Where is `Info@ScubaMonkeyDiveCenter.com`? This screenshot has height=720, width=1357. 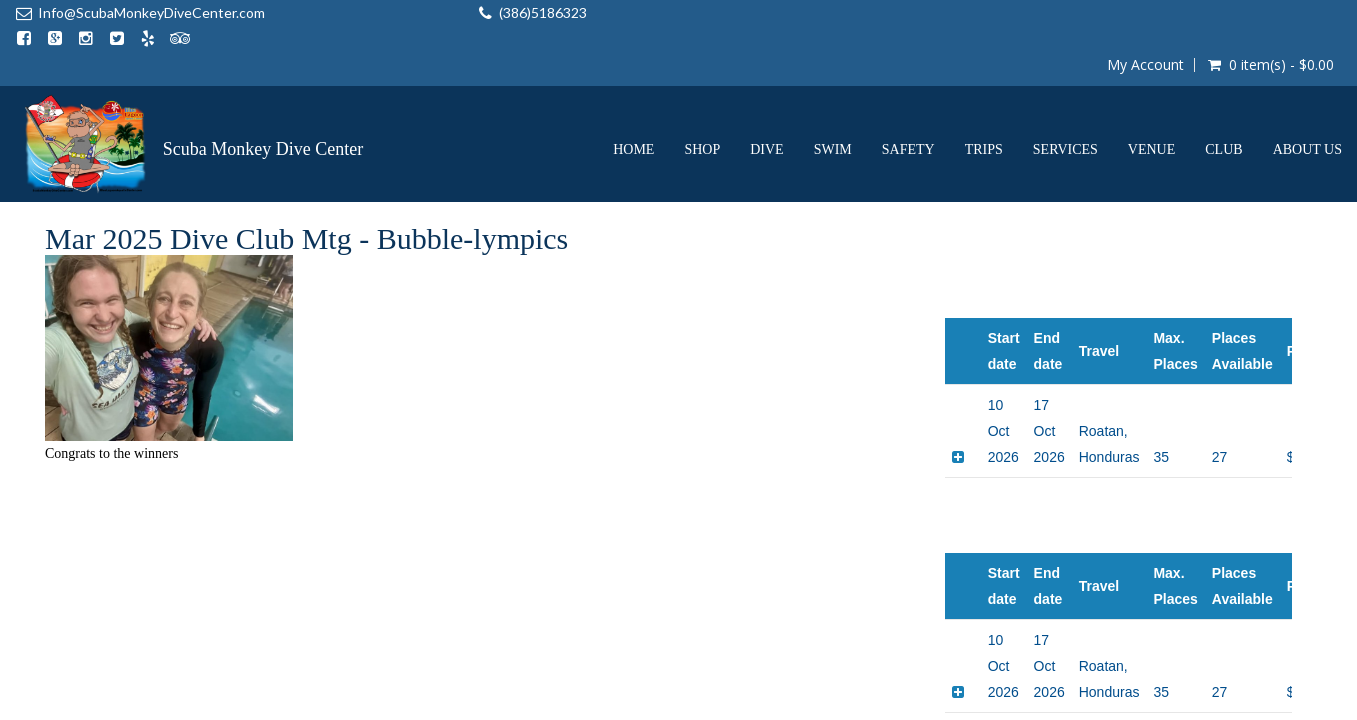 Info@ScubaMonkeyDiveCenter.com is located at coordinates (151, 12).